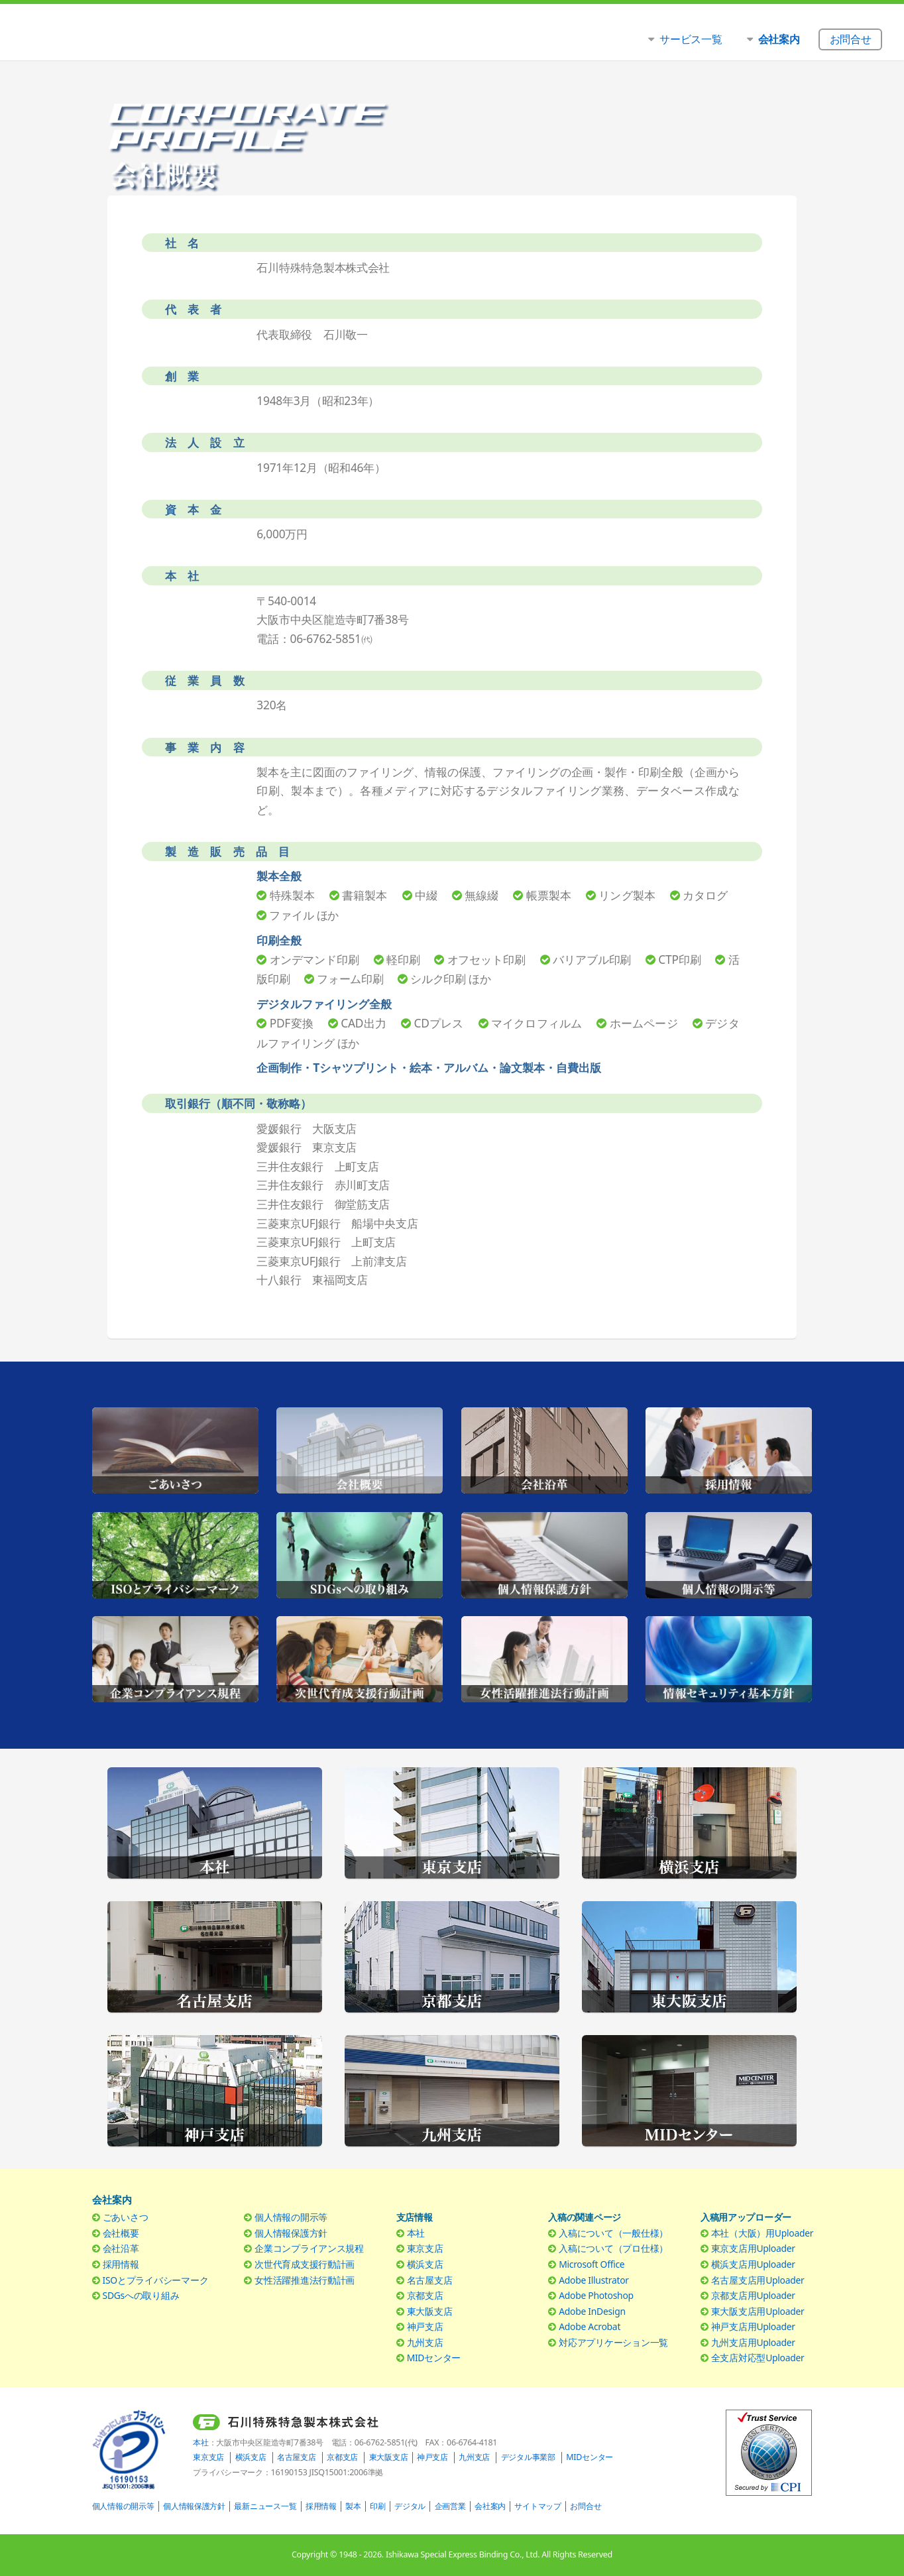 This screenshot has height=2576, width=904. Describe the element at coordinates (753, 2264) in the screenshot. I see `横浜支店用Uploader` at that location.